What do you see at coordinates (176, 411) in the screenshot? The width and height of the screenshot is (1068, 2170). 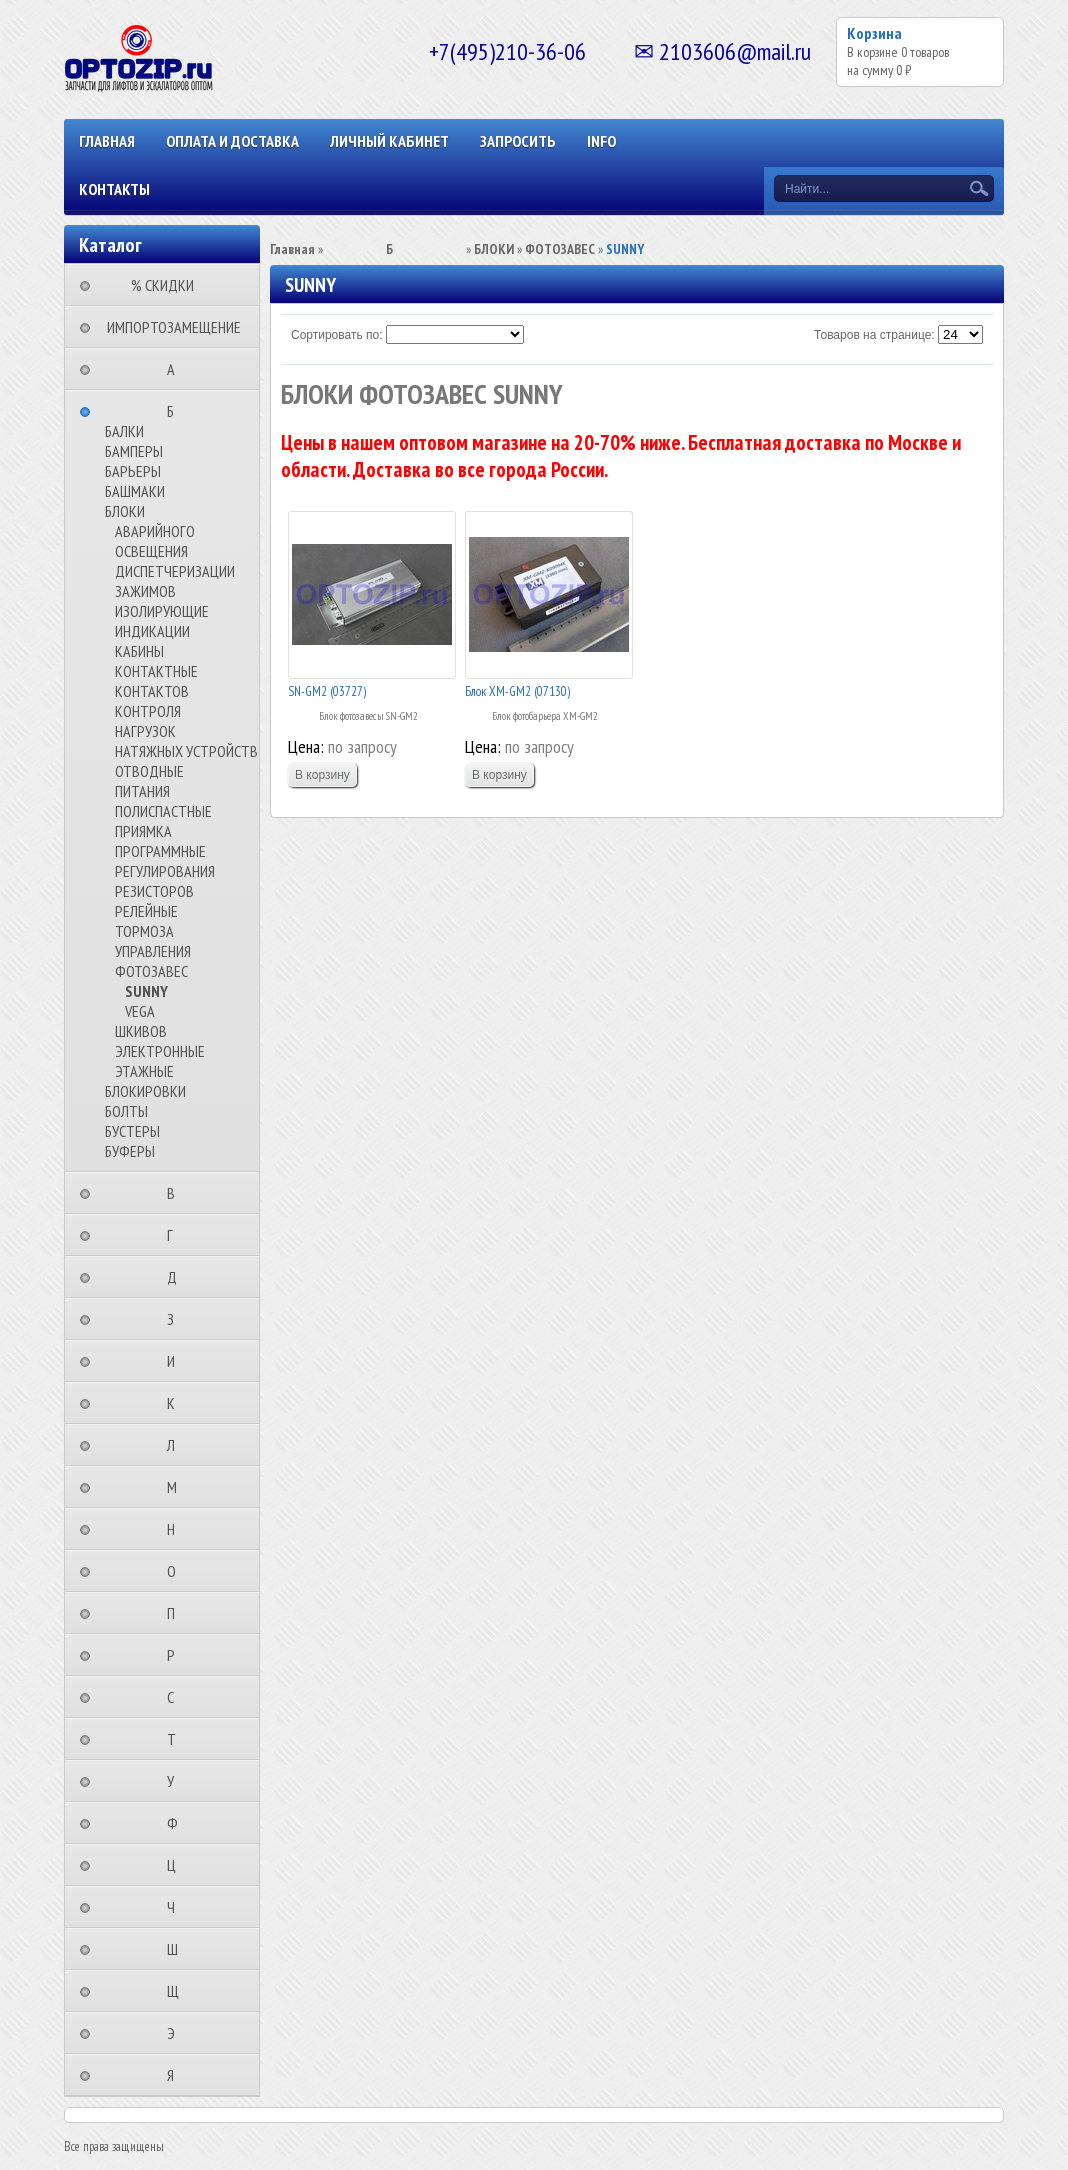 I see `⠀⠀⠀⠀⠀⠀Б⠀⠀⠀⠀⠀⠀⠀` at bounding box center [176, 411].